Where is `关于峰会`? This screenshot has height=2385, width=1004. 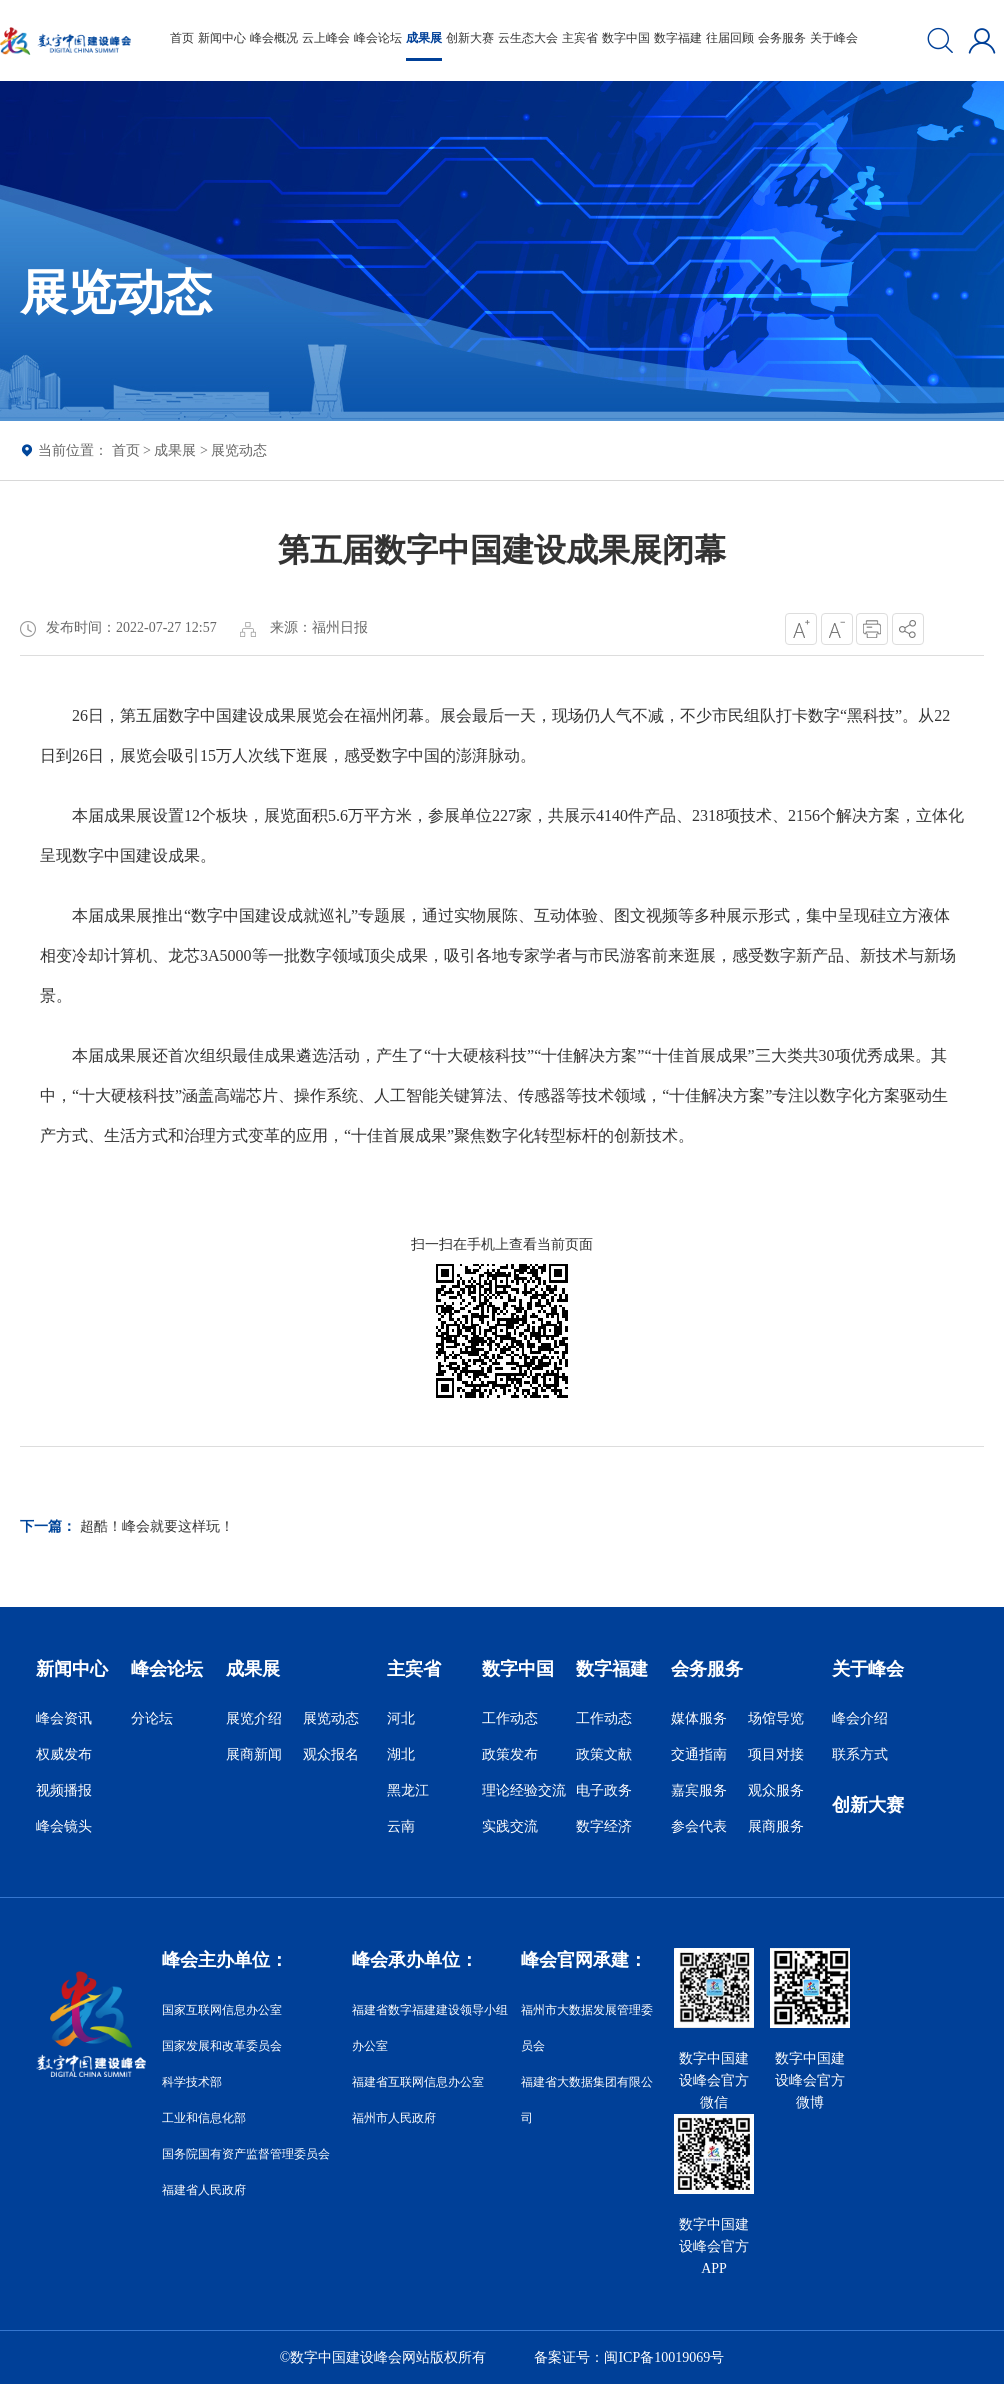 关于峰会 is located at coordinates (834, 38).